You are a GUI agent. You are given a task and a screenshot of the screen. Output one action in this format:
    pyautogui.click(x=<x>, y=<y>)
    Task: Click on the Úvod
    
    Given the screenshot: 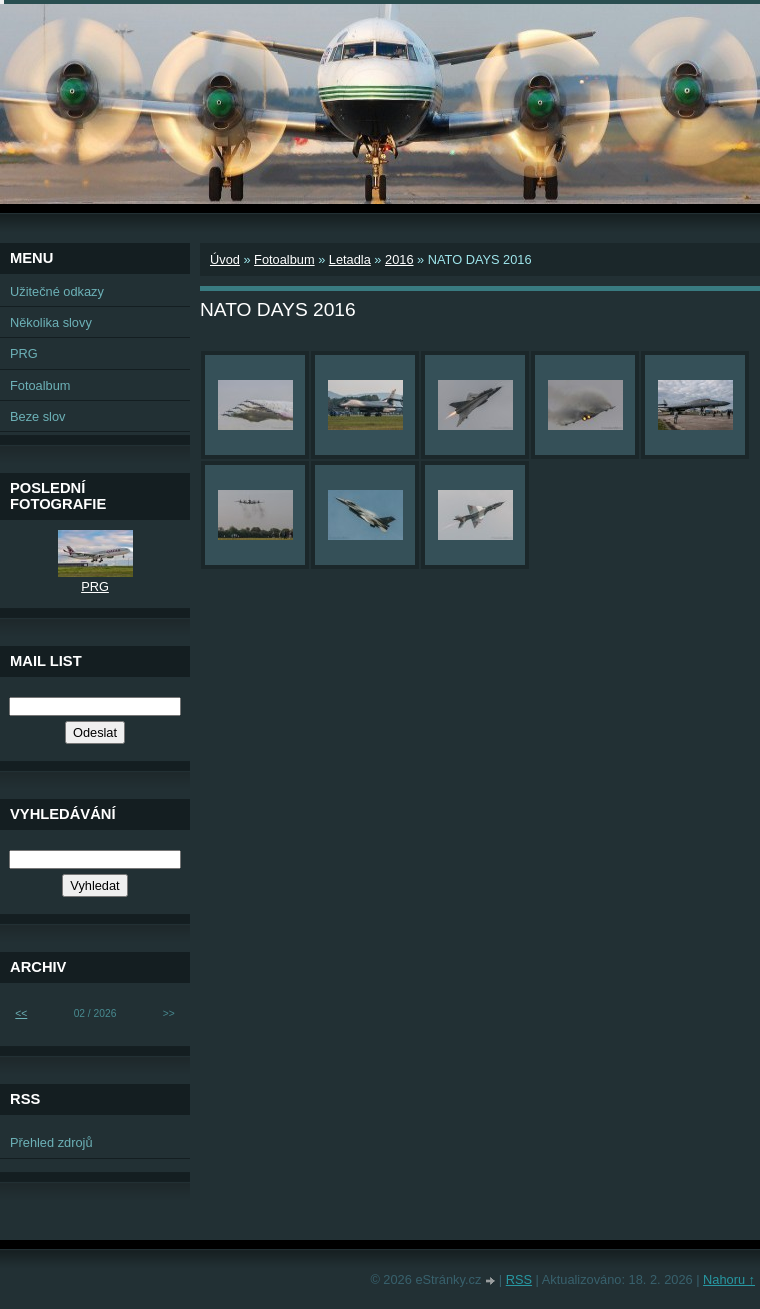 What is the action you would take?
    pyautogui.click(x=225, y=259)
    